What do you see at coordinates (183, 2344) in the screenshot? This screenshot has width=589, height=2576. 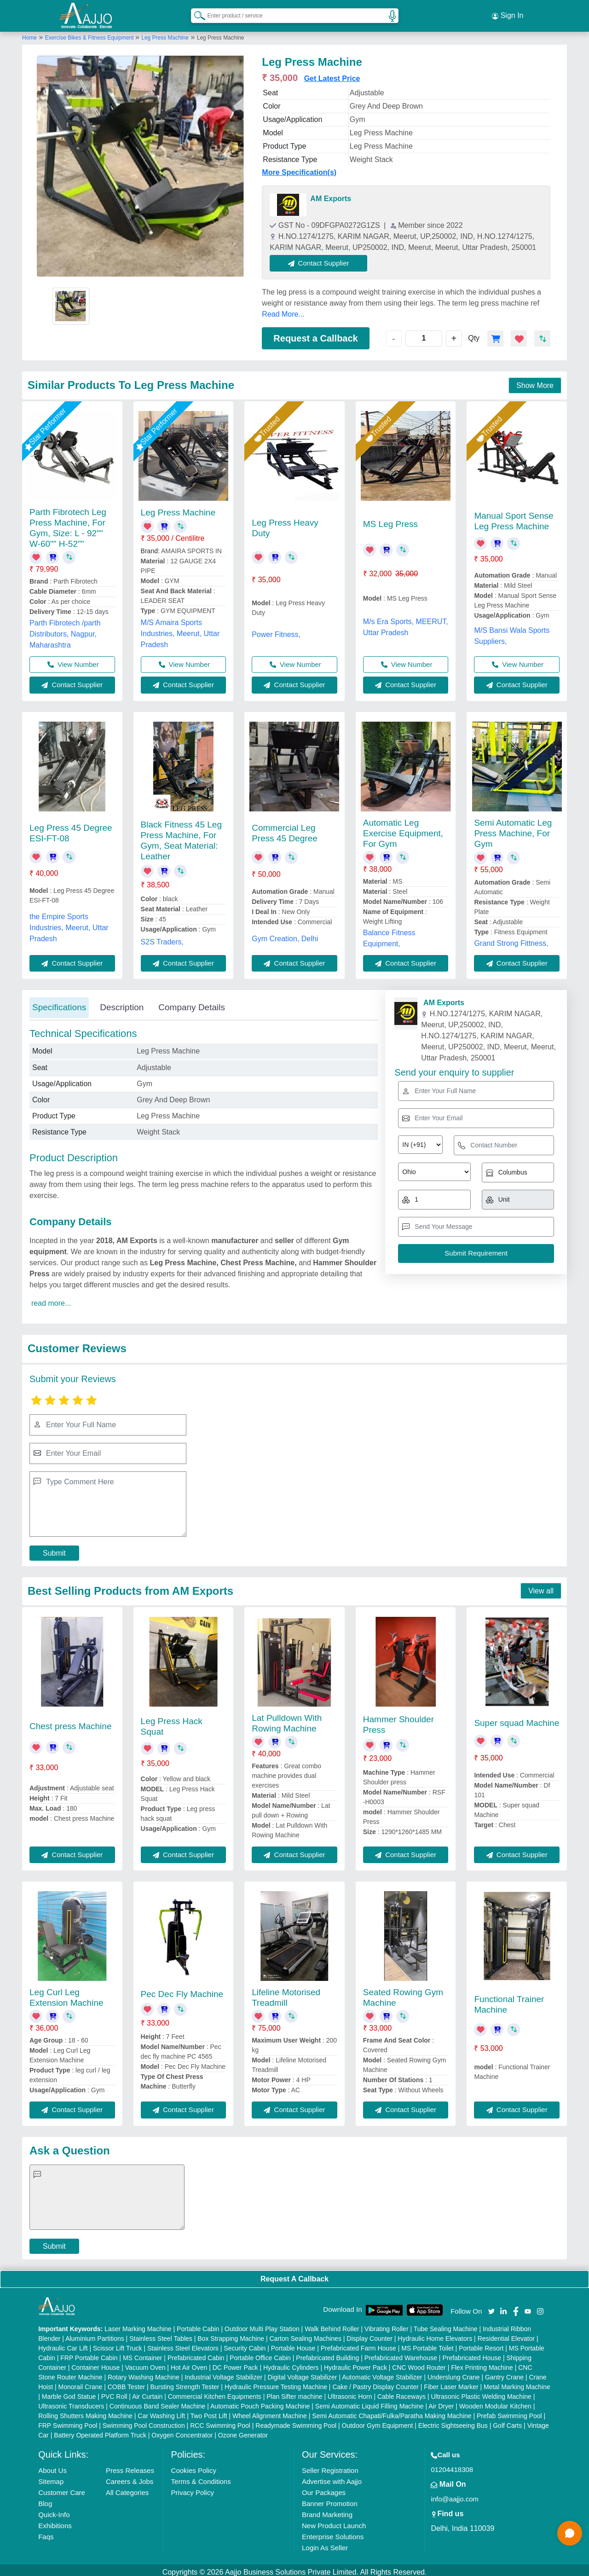 I see `Stainless Steel Elevators` at bounding box center [183, 2344].